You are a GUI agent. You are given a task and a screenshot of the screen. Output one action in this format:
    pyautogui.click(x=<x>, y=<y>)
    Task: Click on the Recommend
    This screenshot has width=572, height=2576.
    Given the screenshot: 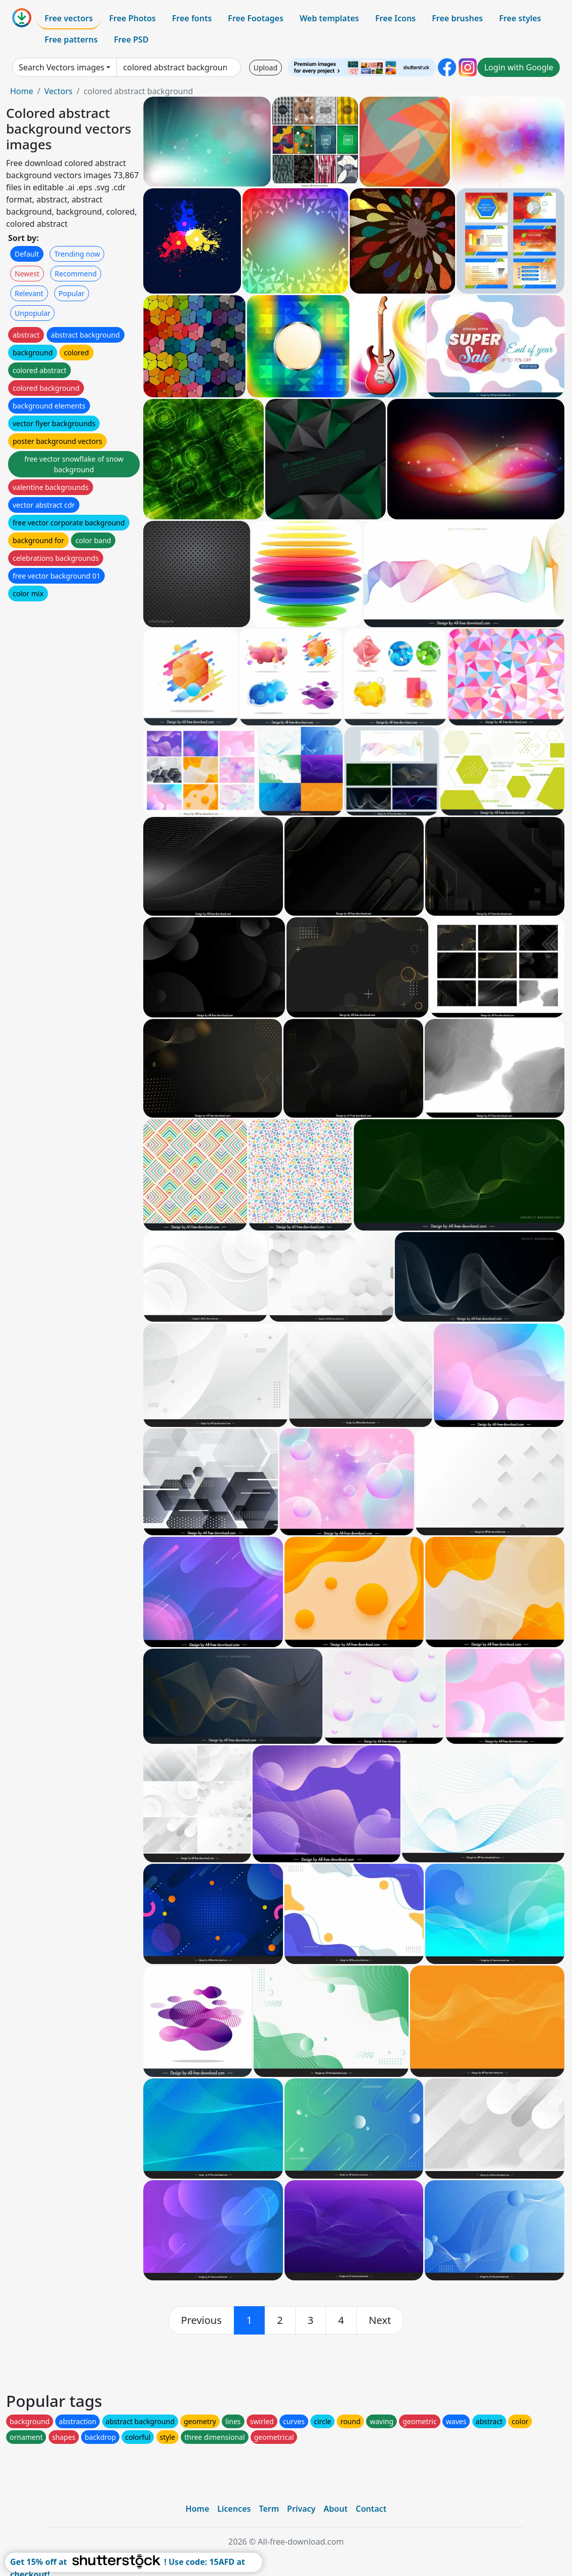 What is the action you would take?
    pyautogui.click(x=76, y=273)
    